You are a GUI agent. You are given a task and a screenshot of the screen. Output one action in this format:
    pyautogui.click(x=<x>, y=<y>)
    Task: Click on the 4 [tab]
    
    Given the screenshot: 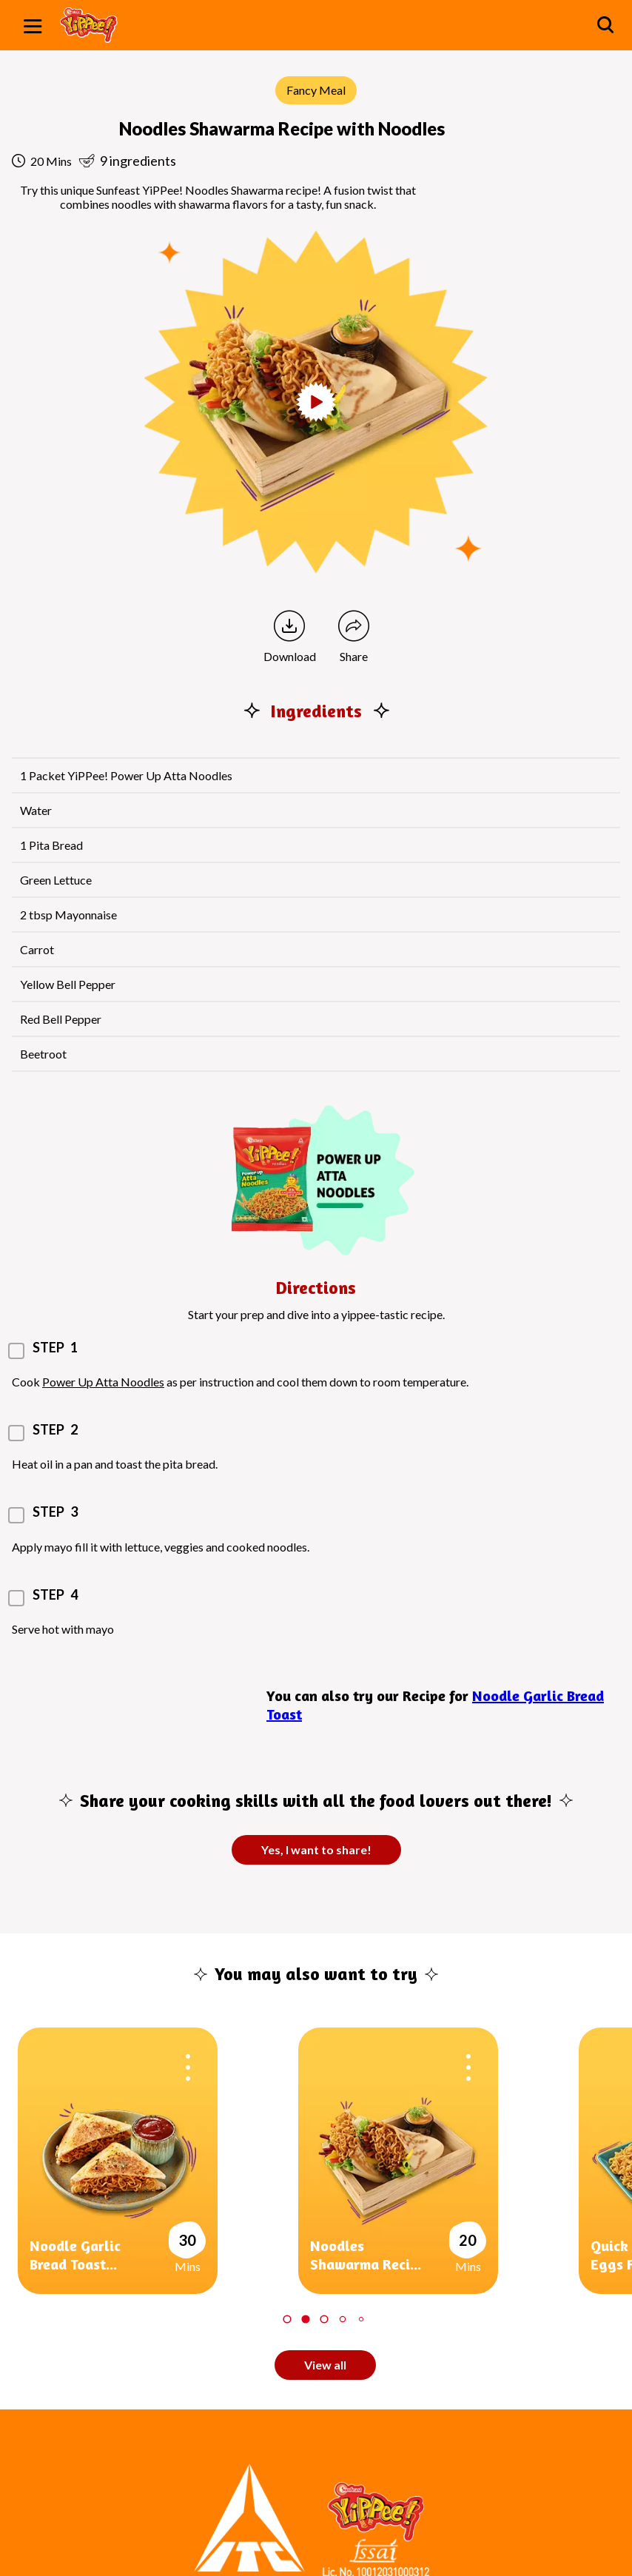 What is the action you would take?
    pyautogui.click(x=342, y=2319)
    